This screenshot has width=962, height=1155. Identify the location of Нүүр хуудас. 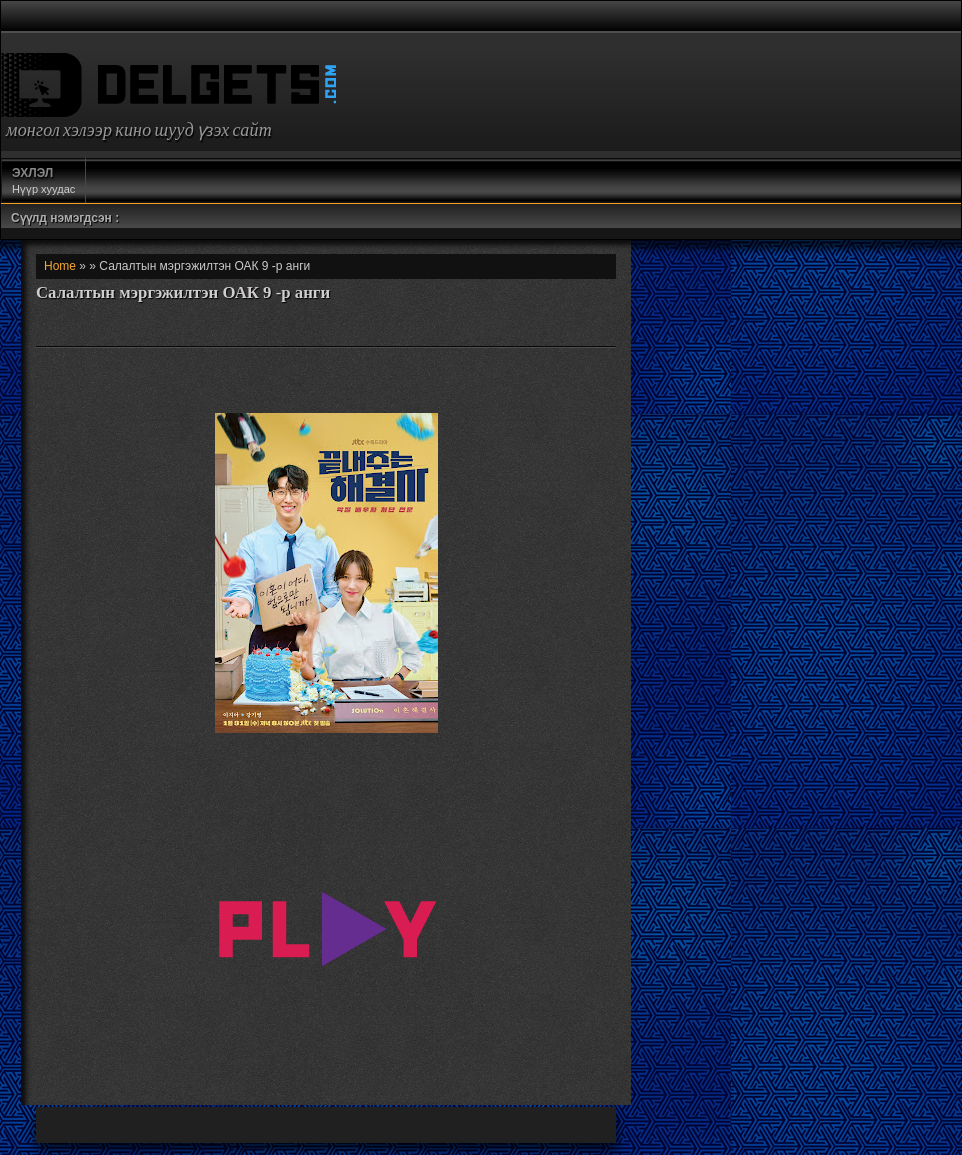
(43, 180).